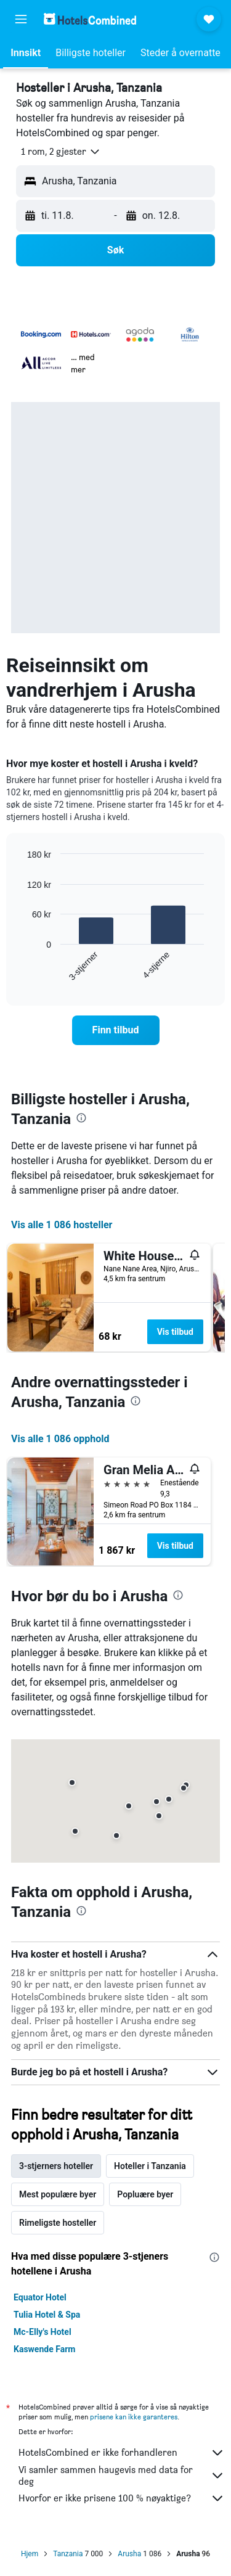 The image size is (231, 2576). Describe the element at coordinates (81, 1117) in the screenshot. I see `[presentation]` at that location.